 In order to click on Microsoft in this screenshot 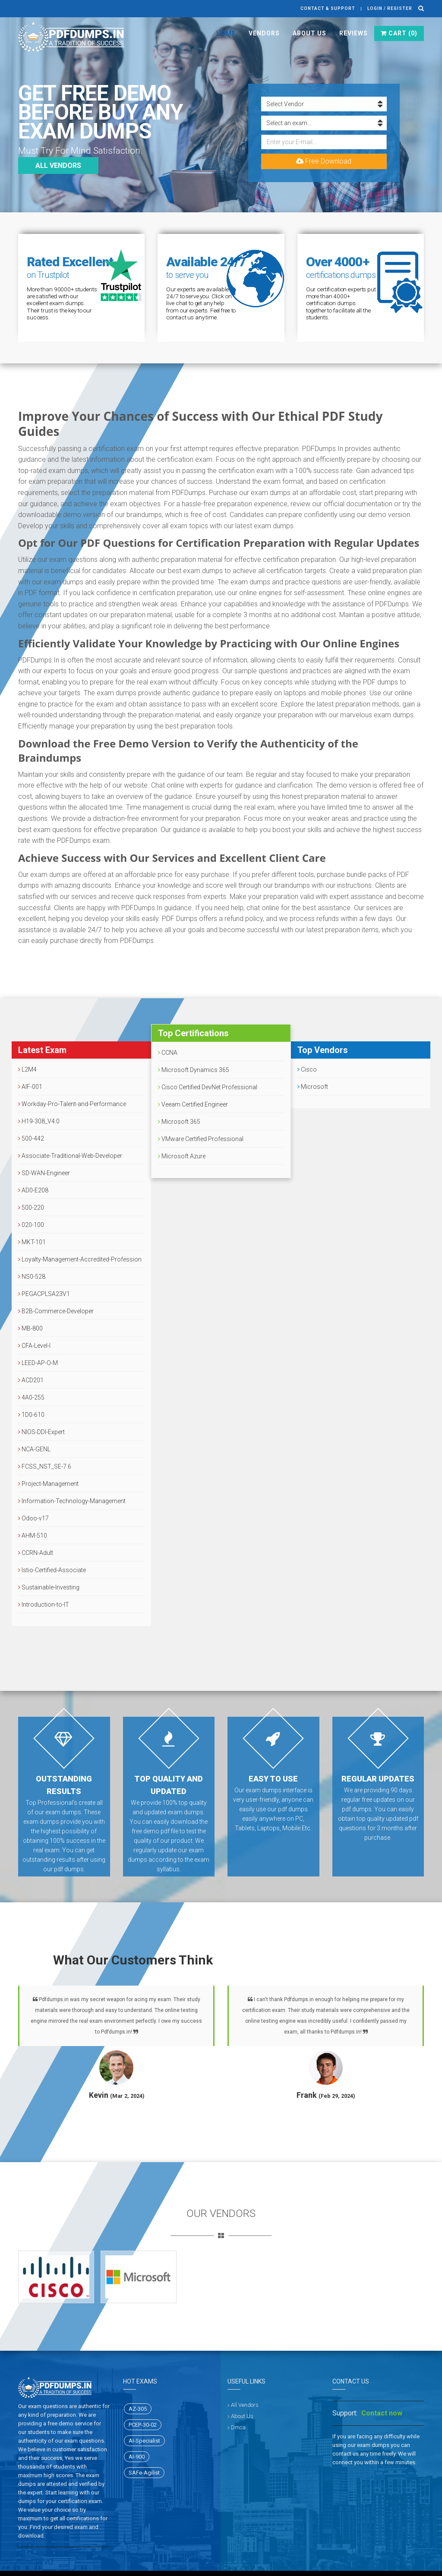, I will do `click(312, 1086)`.